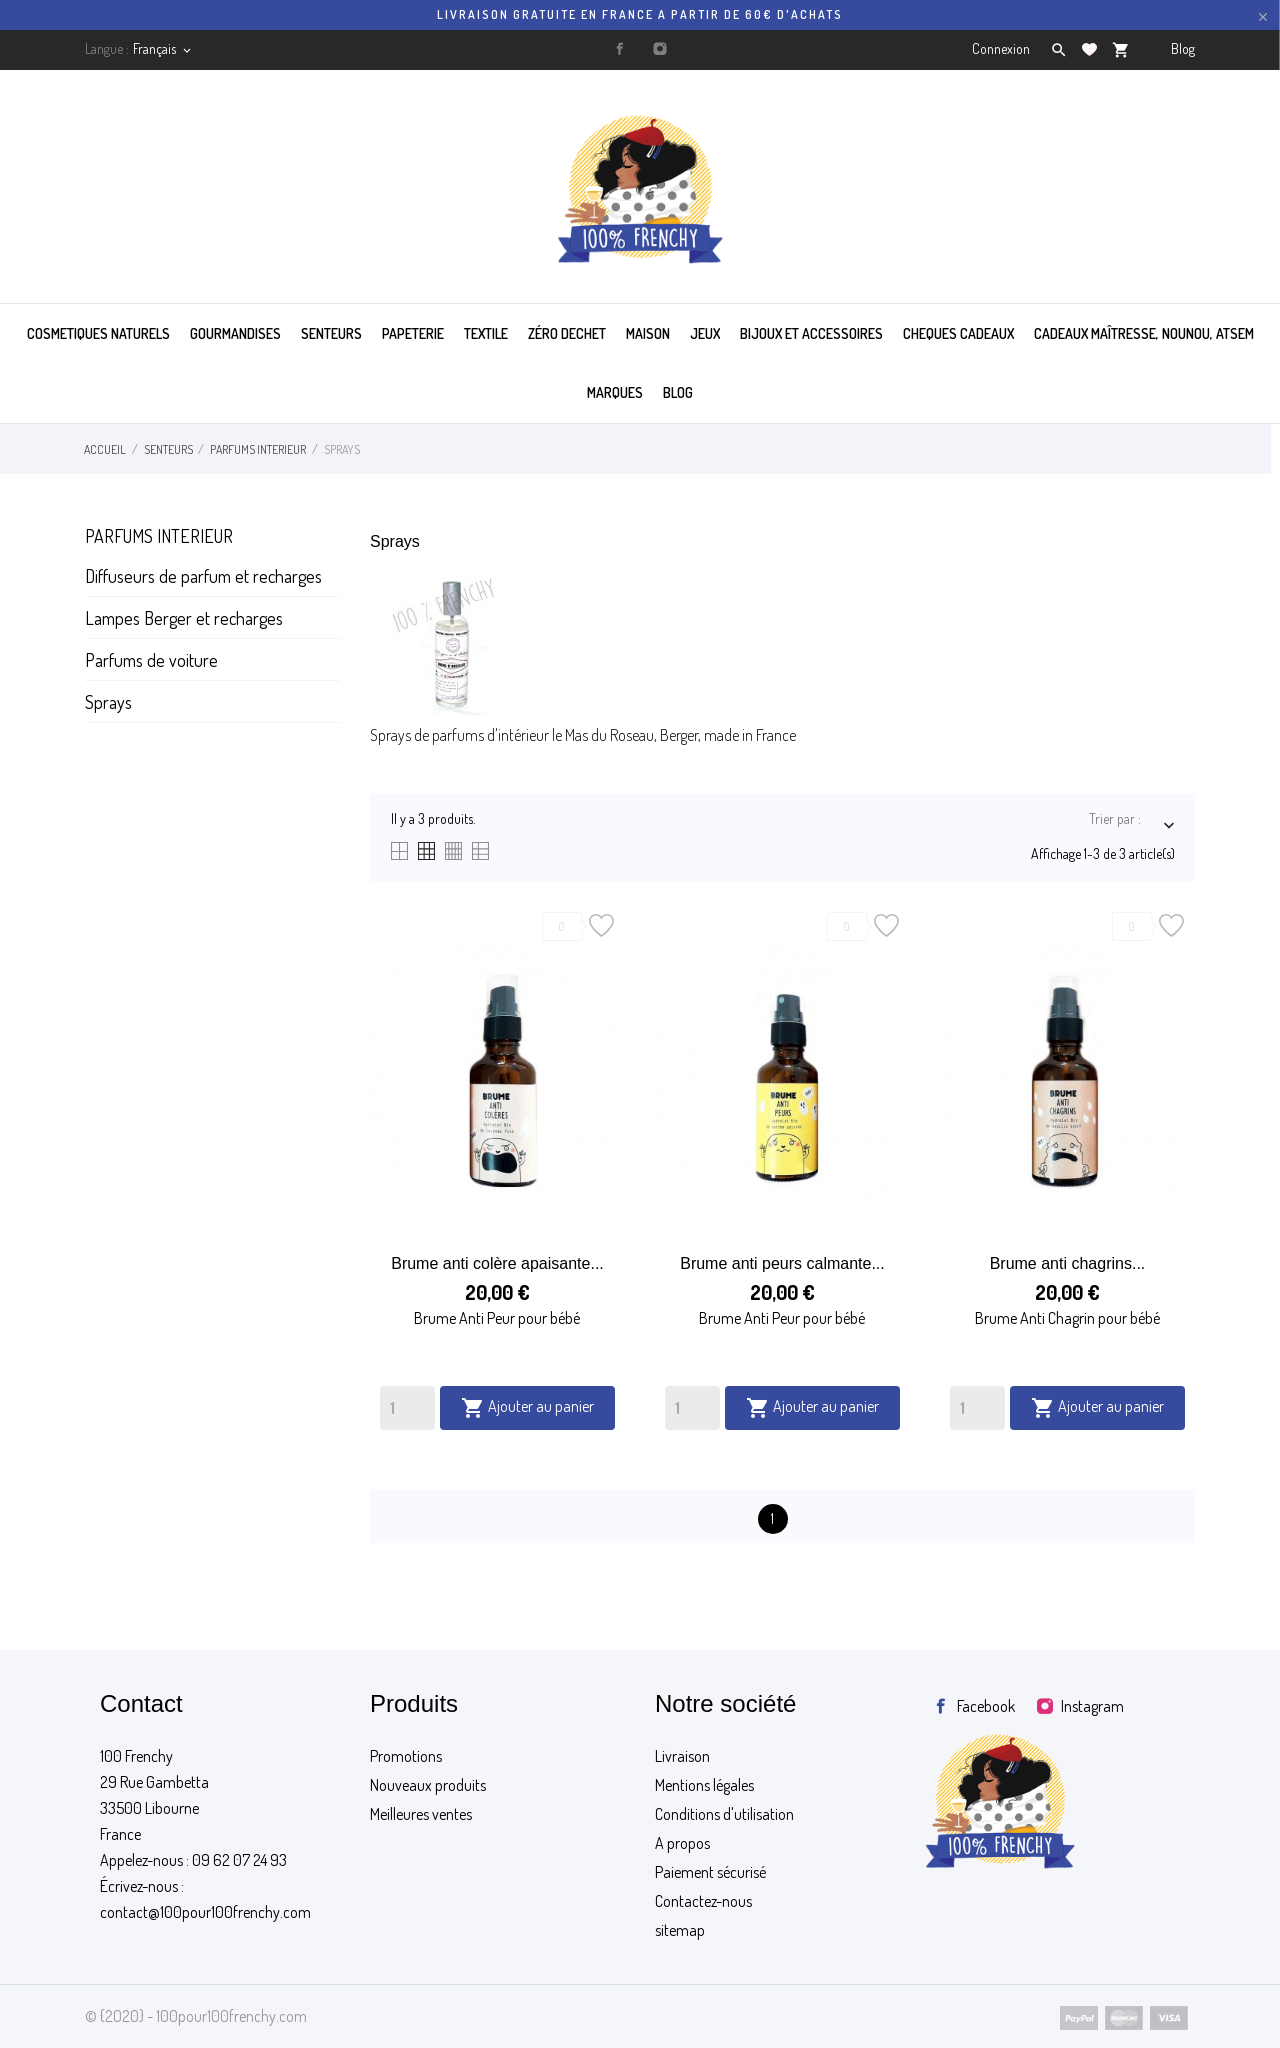 This screenshot has height=2048, width=1280. Describe the element at coordinates (163, 49) in the screenshot. I see `[Sélecteur de langue]` at that location.